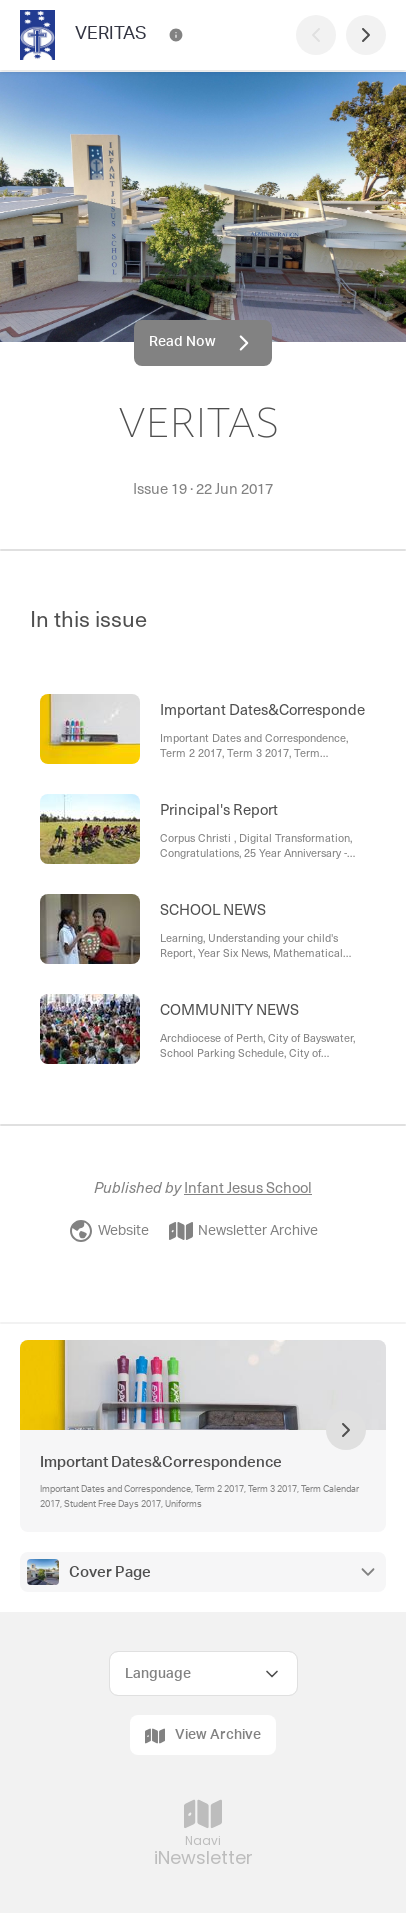 This screenshot has width=406, height=1913. I want to click on Newsletter Archive, so click(243, 1231).